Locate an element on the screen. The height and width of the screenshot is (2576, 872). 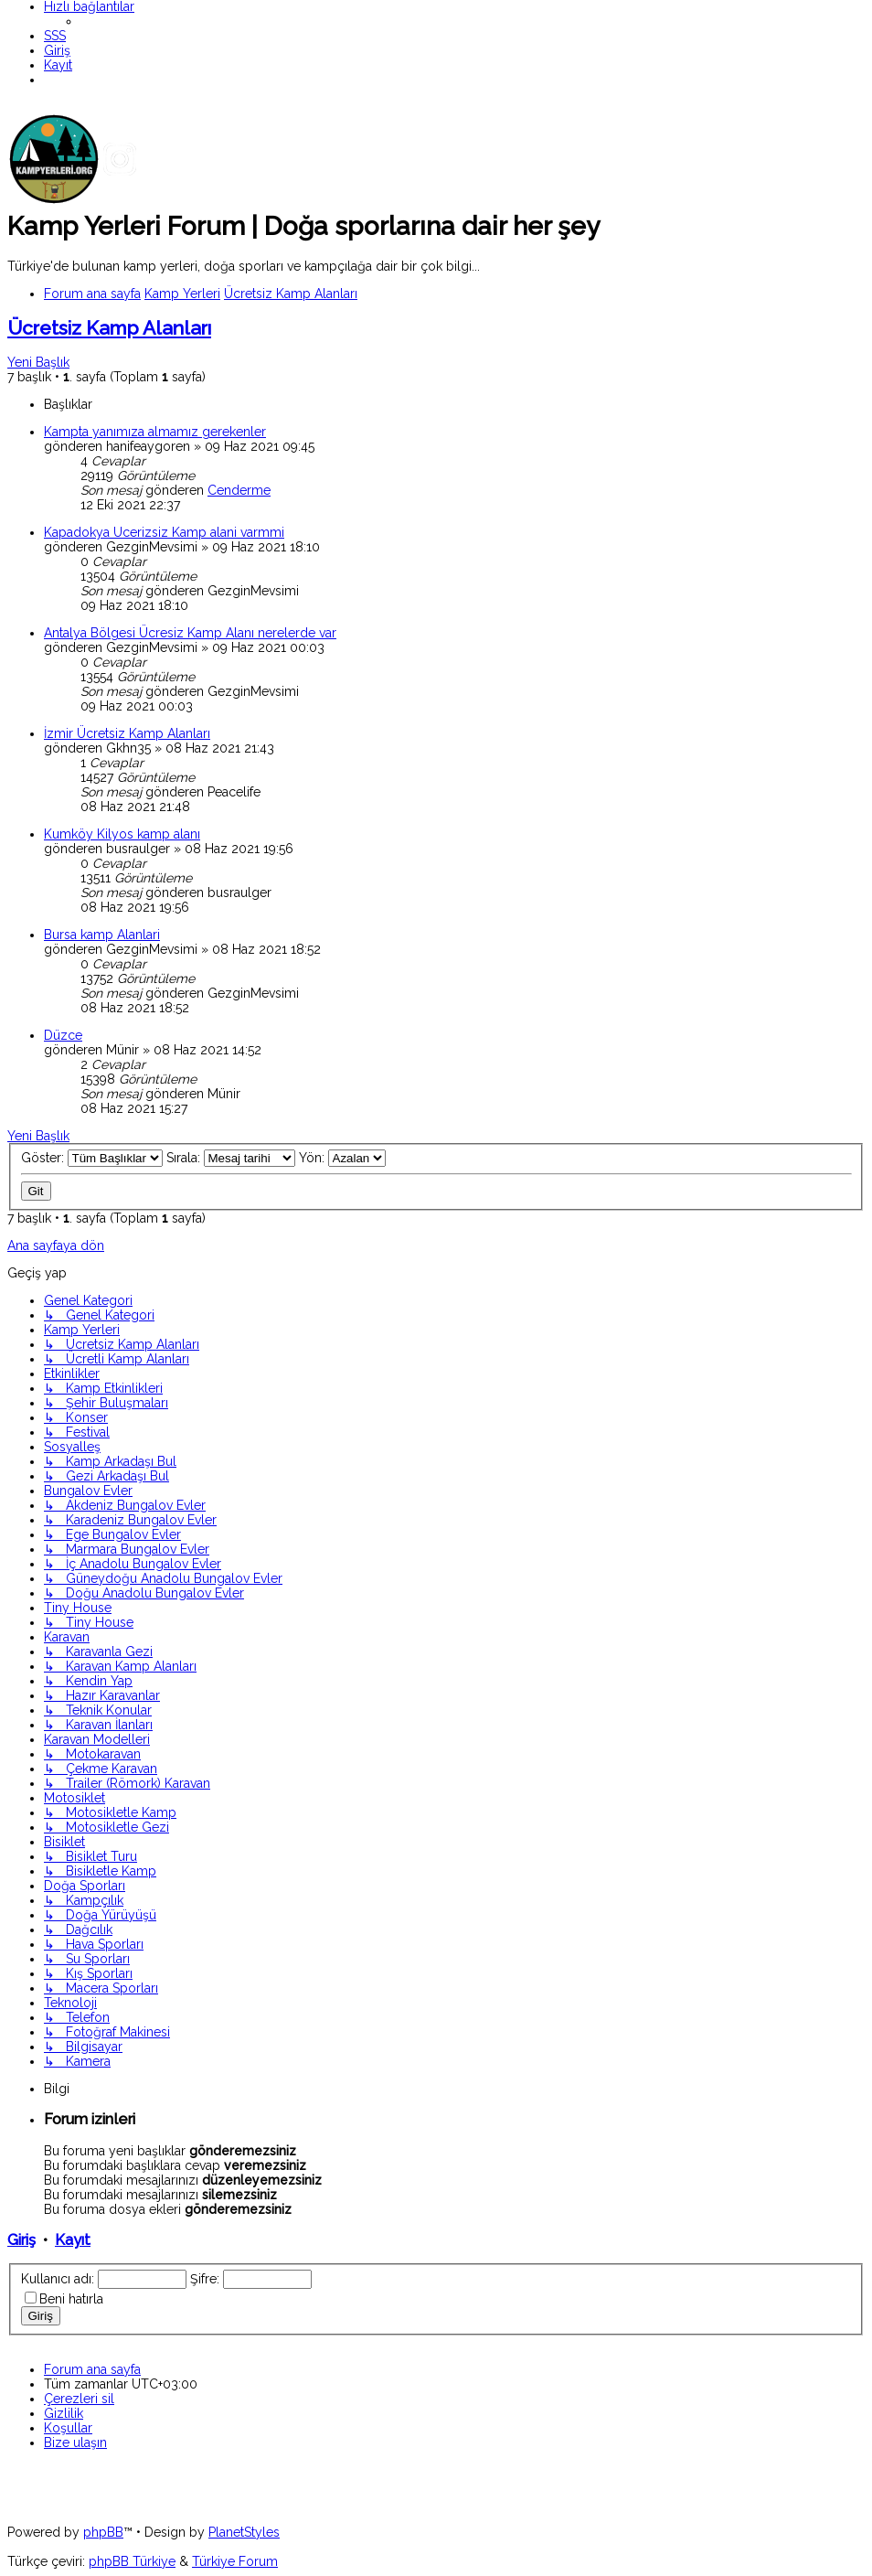
Türkiye Forum is located at coordinates (235, 2561).